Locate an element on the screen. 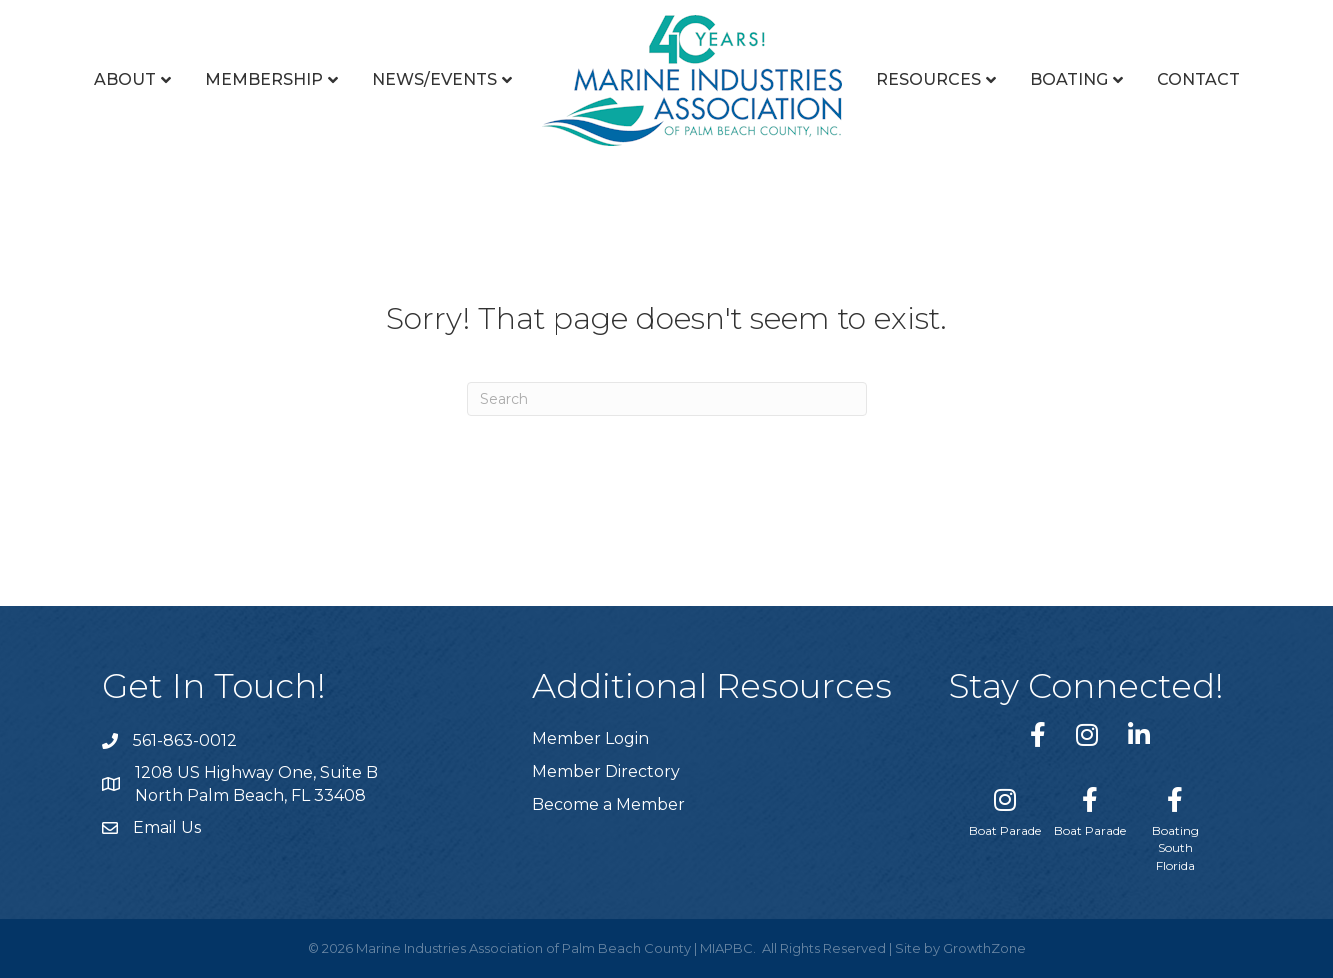 This screenshot has height=978, width=1333. Become a Member is located at coordinates (608, 804).